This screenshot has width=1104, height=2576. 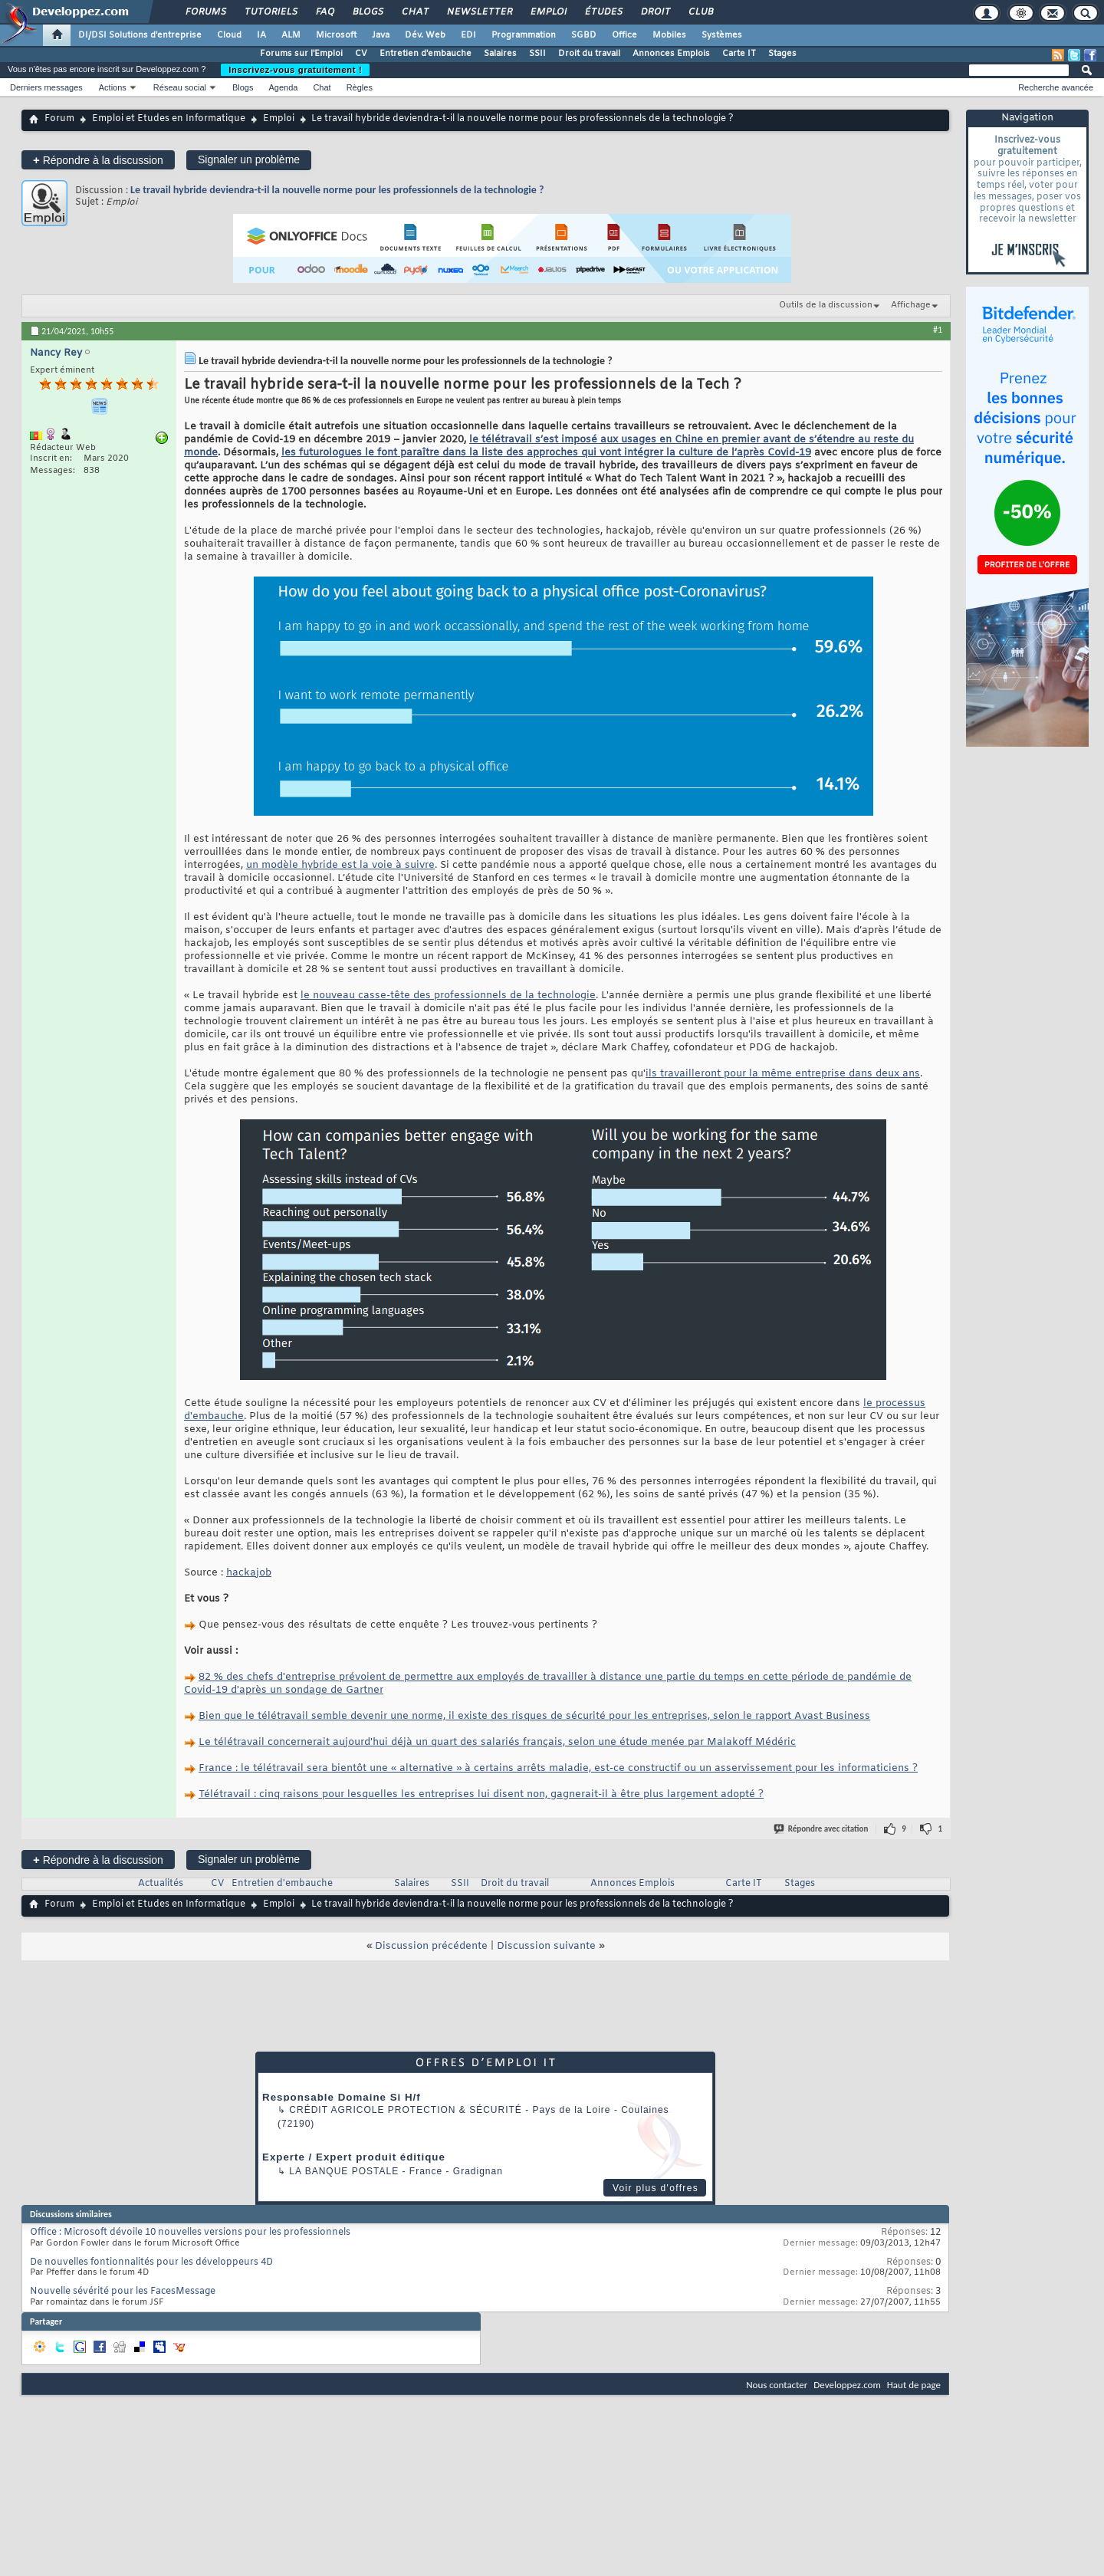 I want to click on Droit, so click(x=655, y=12).